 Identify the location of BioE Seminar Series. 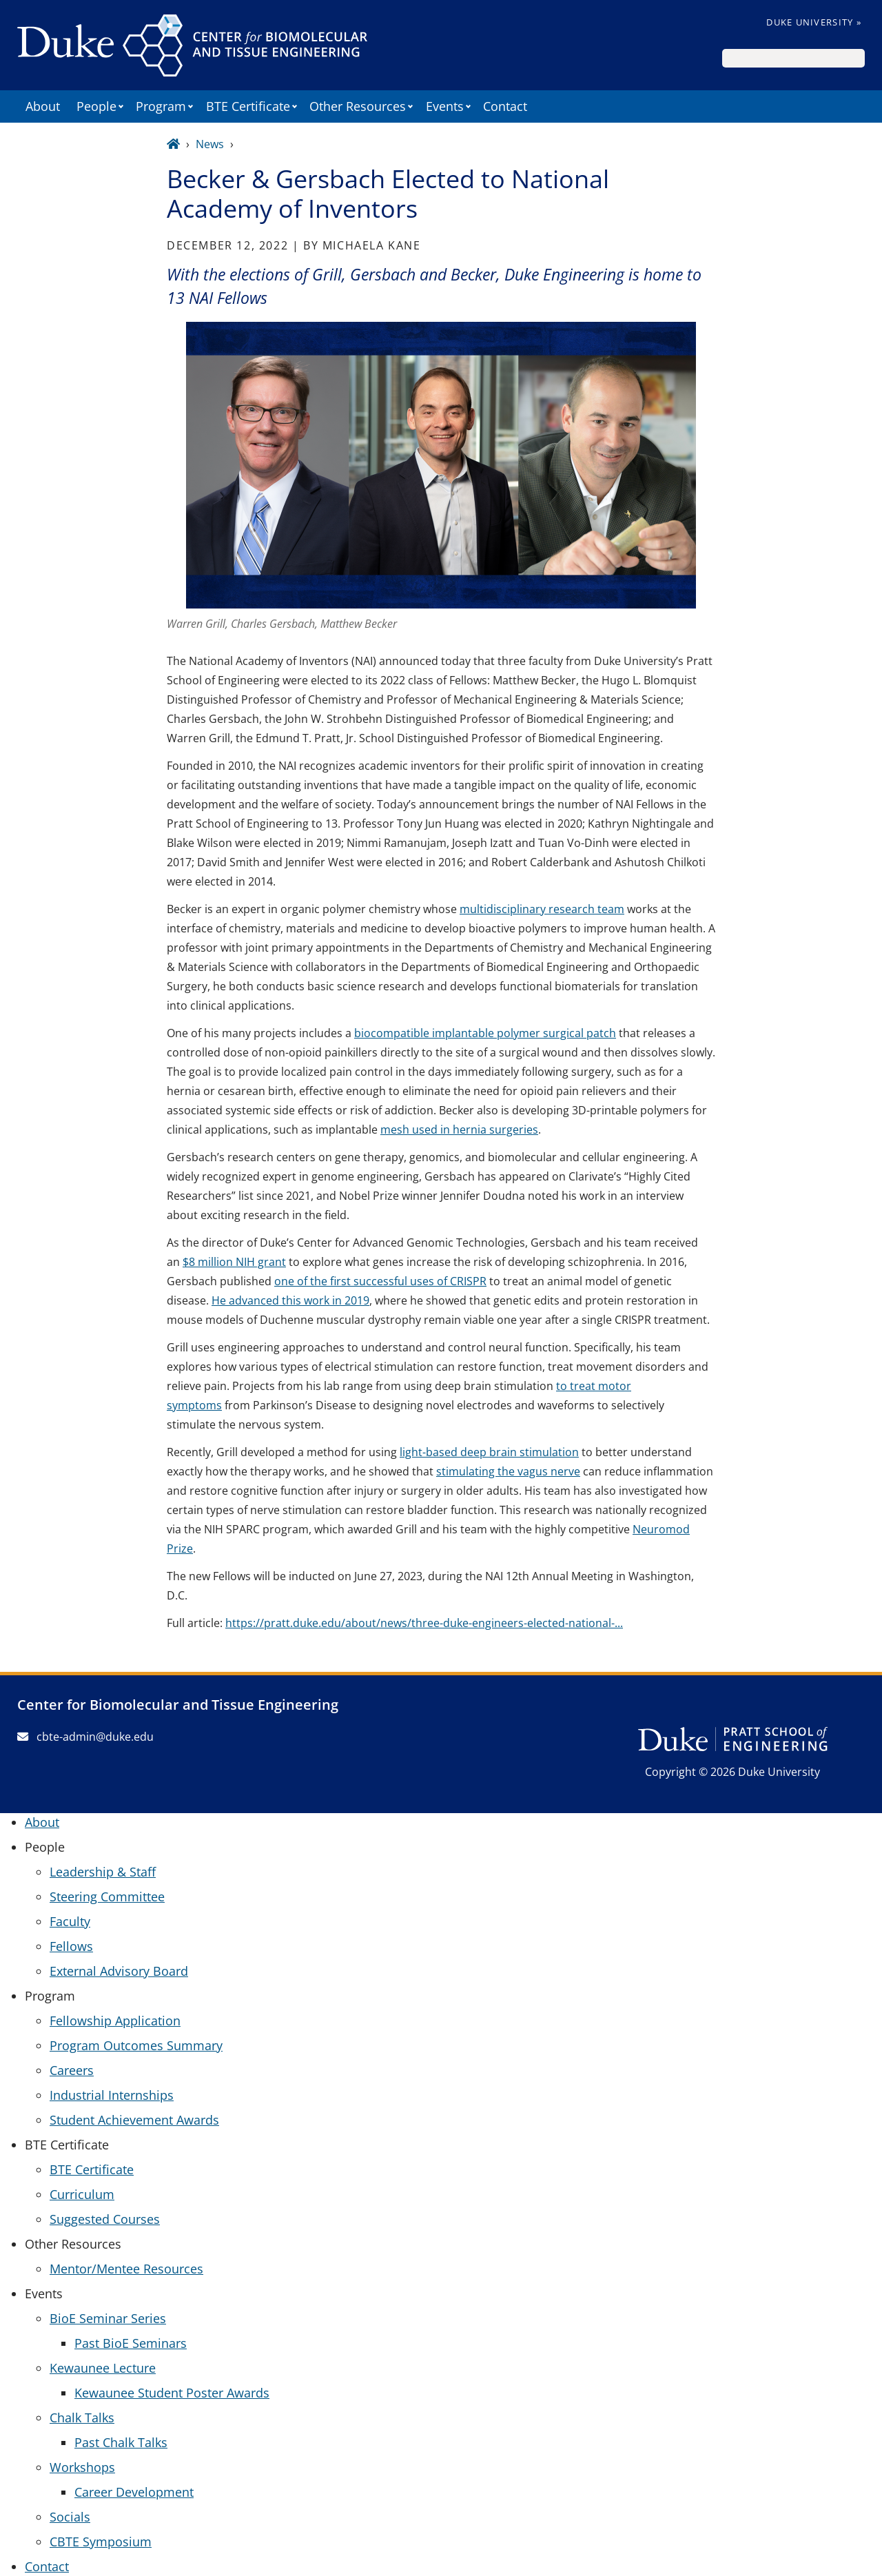
(108, 2318).